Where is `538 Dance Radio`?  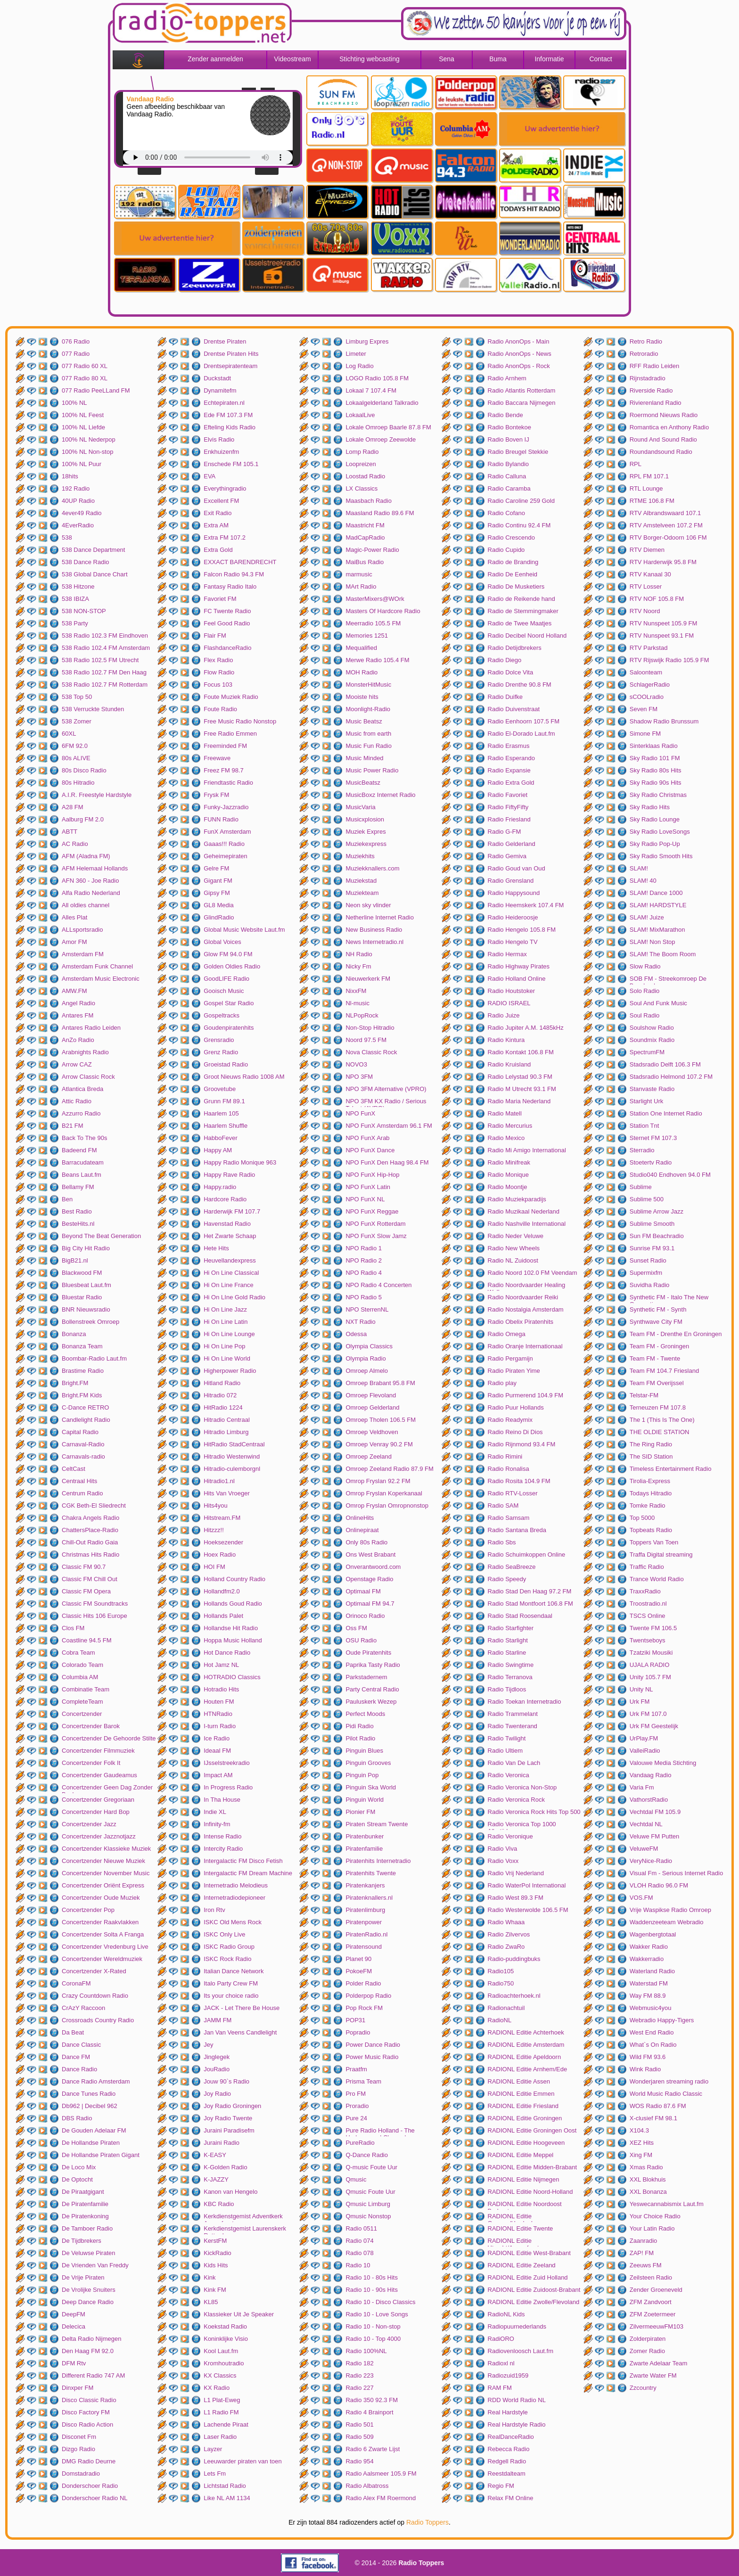 538 Dance Radio is located at coordinates (85, 562).